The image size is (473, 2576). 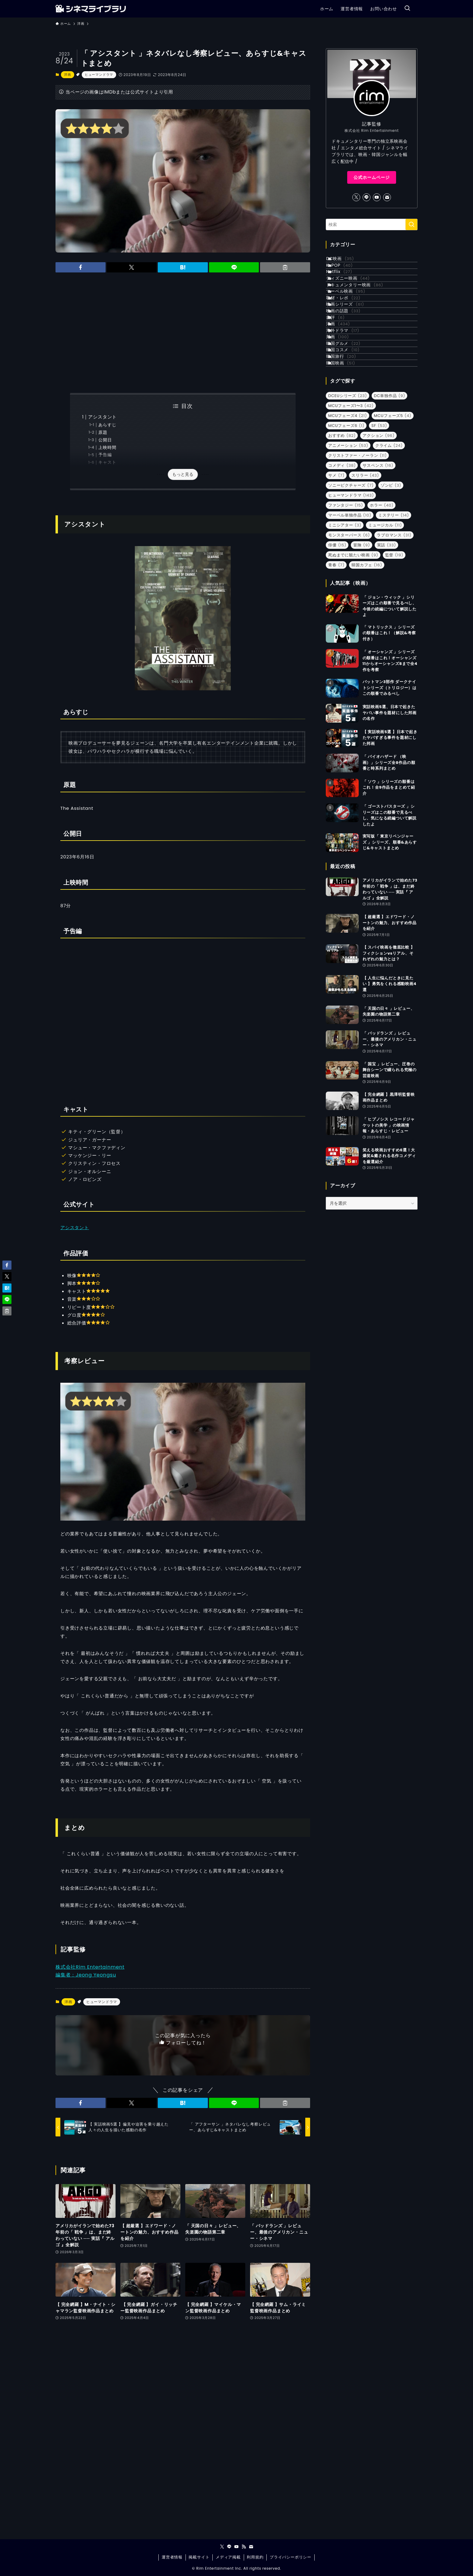 What do you see at coordinates (381, 608) in the screenshot?
I see `ホラー [ホラー (40個の項目)]` at bounding box center [381, 608].